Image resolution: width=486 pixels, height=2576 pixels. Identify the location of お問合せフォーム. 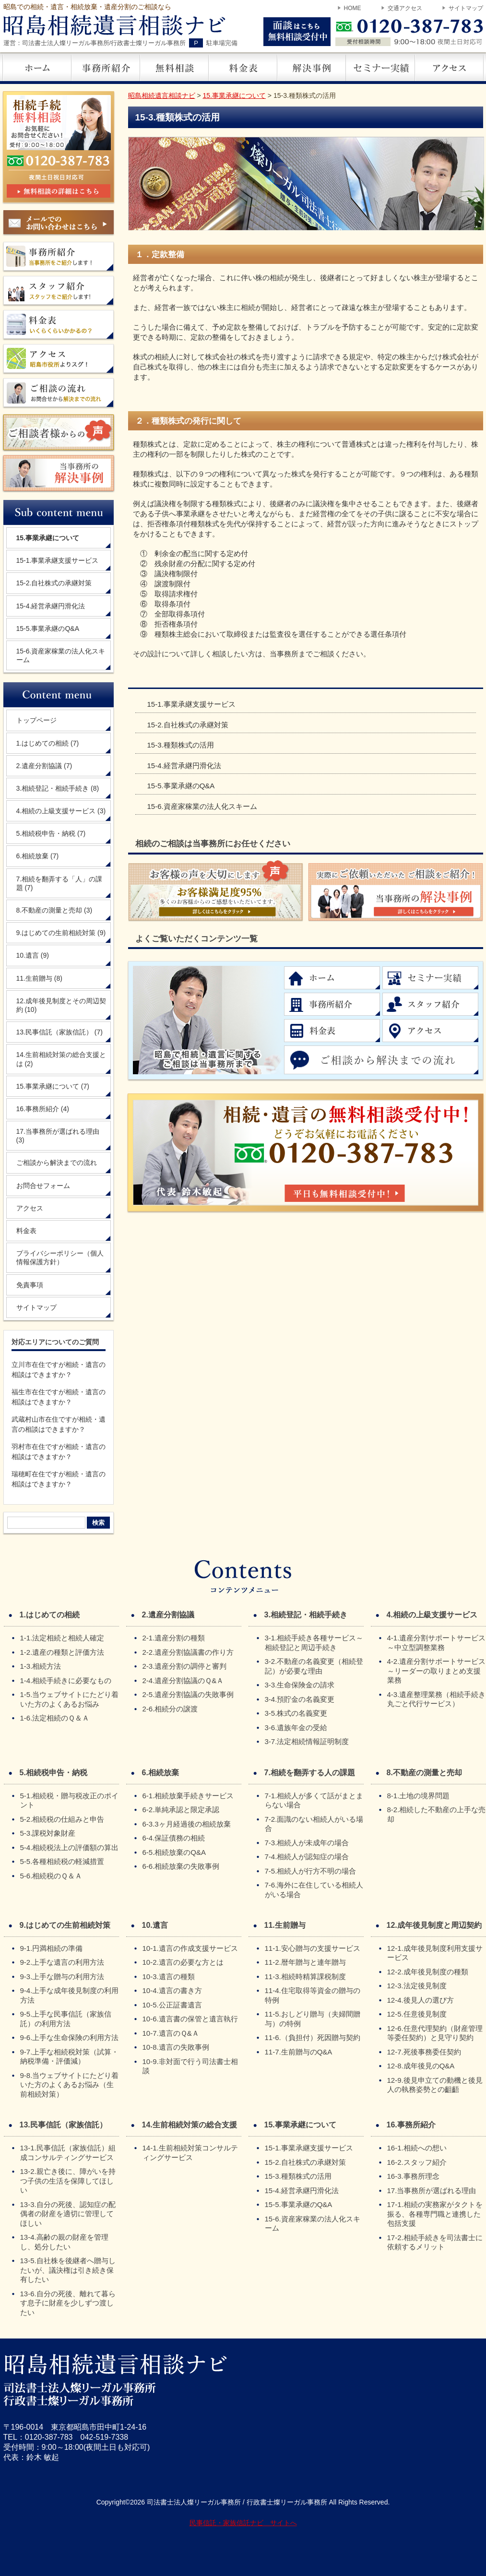
(43, 1185).